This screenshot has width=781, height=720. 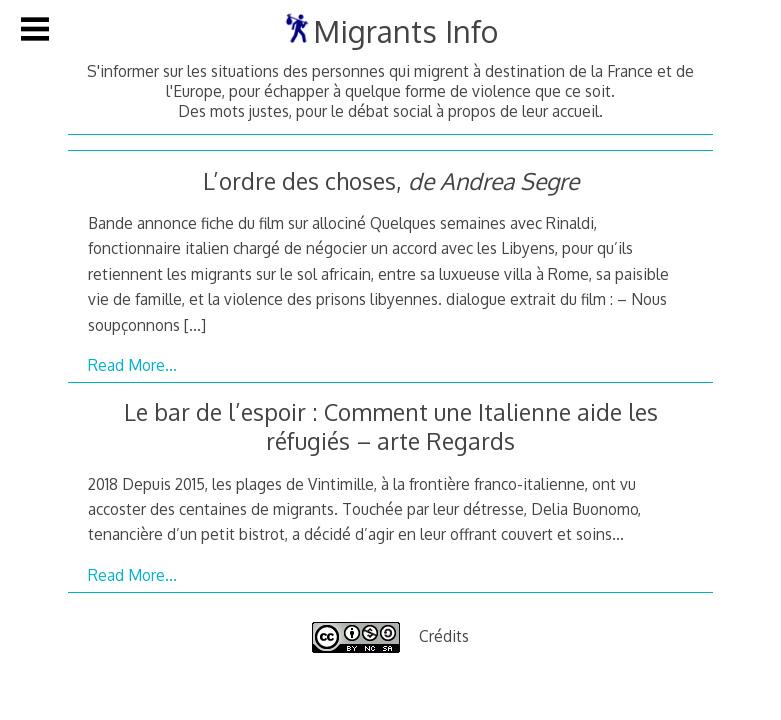 I want to click on […], so click(x=195, y=325).